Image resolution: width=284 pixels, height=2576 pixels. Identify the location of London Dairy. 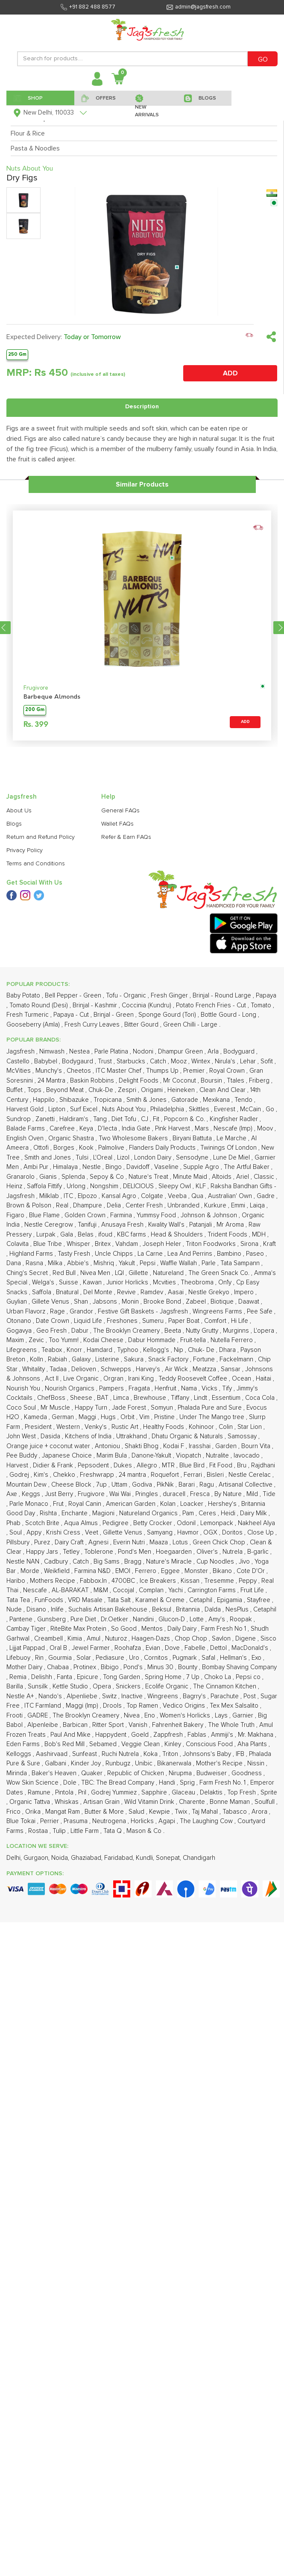
(153, 1157).